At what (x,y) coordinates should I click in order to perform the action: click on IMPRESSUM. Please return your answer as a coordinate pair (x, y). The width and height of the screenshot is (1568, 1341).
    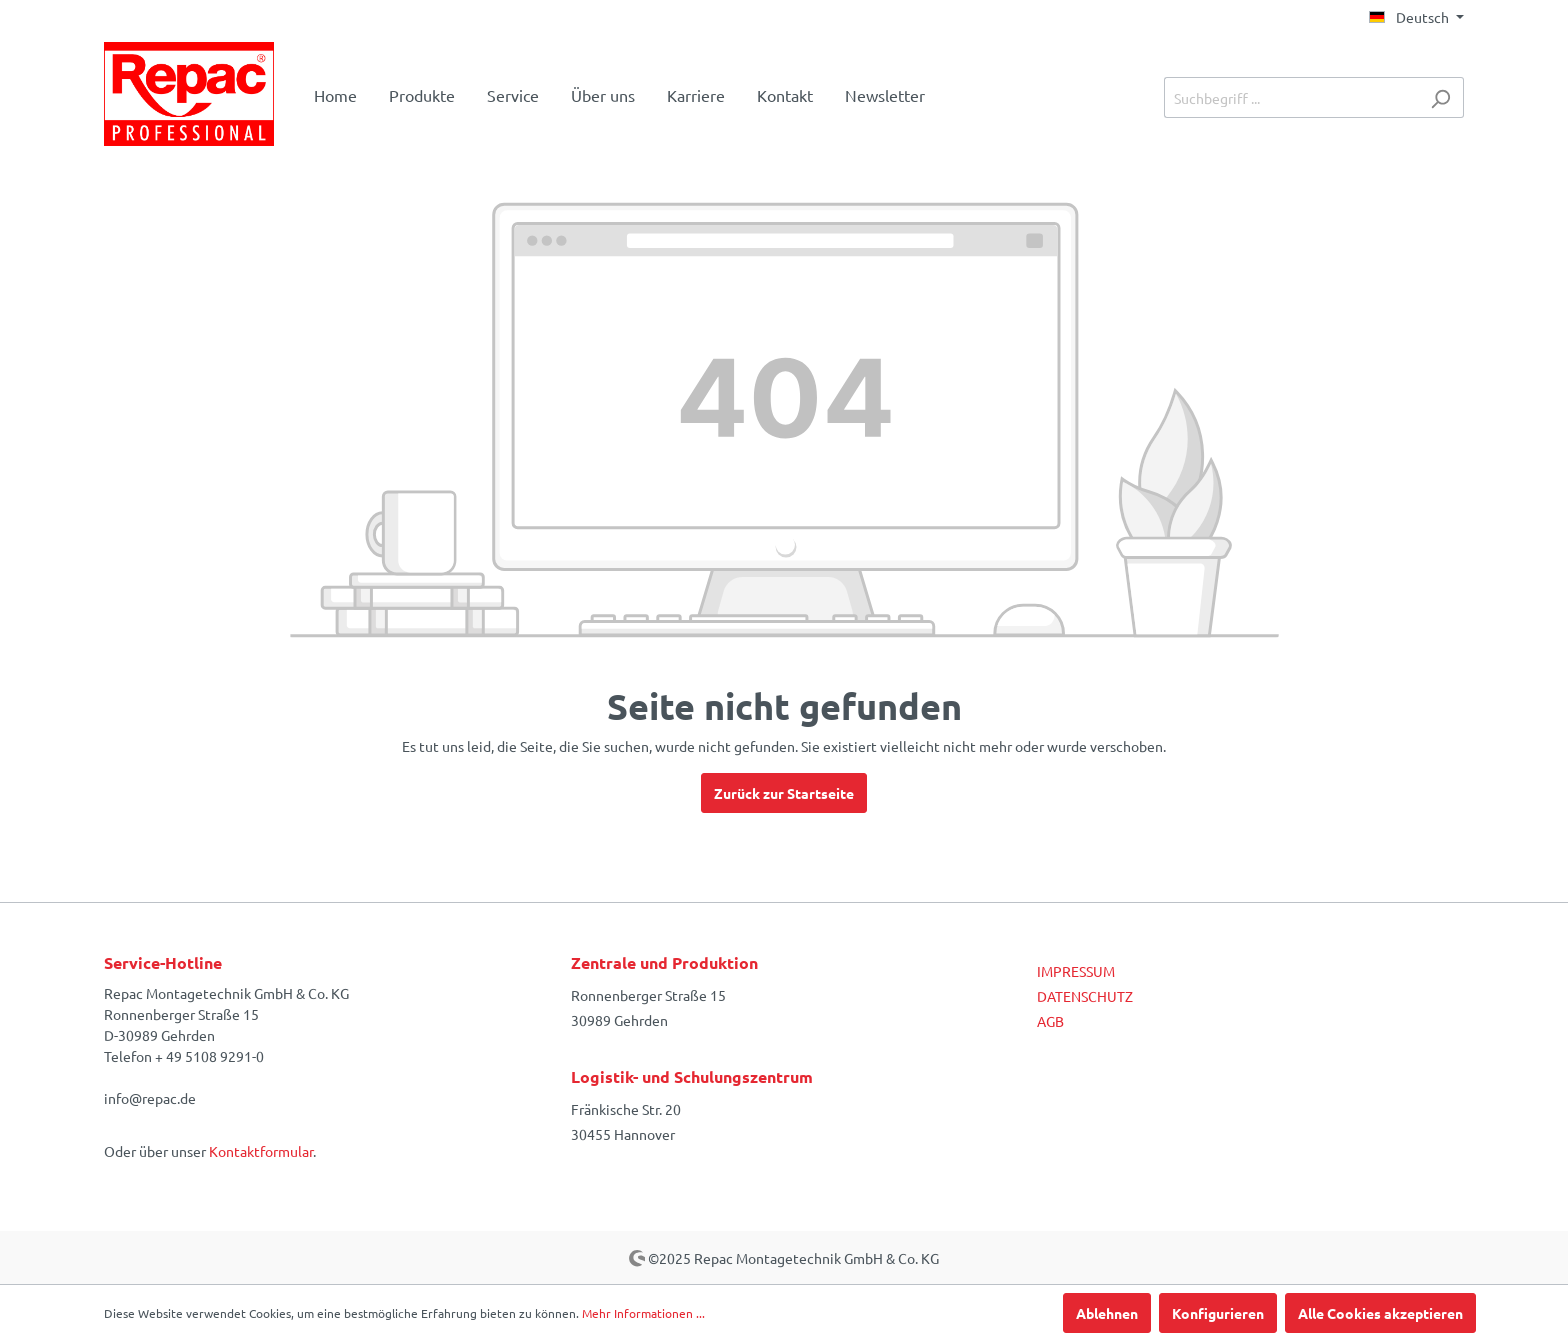
    Looking at the image, I should click on (1076, 971).